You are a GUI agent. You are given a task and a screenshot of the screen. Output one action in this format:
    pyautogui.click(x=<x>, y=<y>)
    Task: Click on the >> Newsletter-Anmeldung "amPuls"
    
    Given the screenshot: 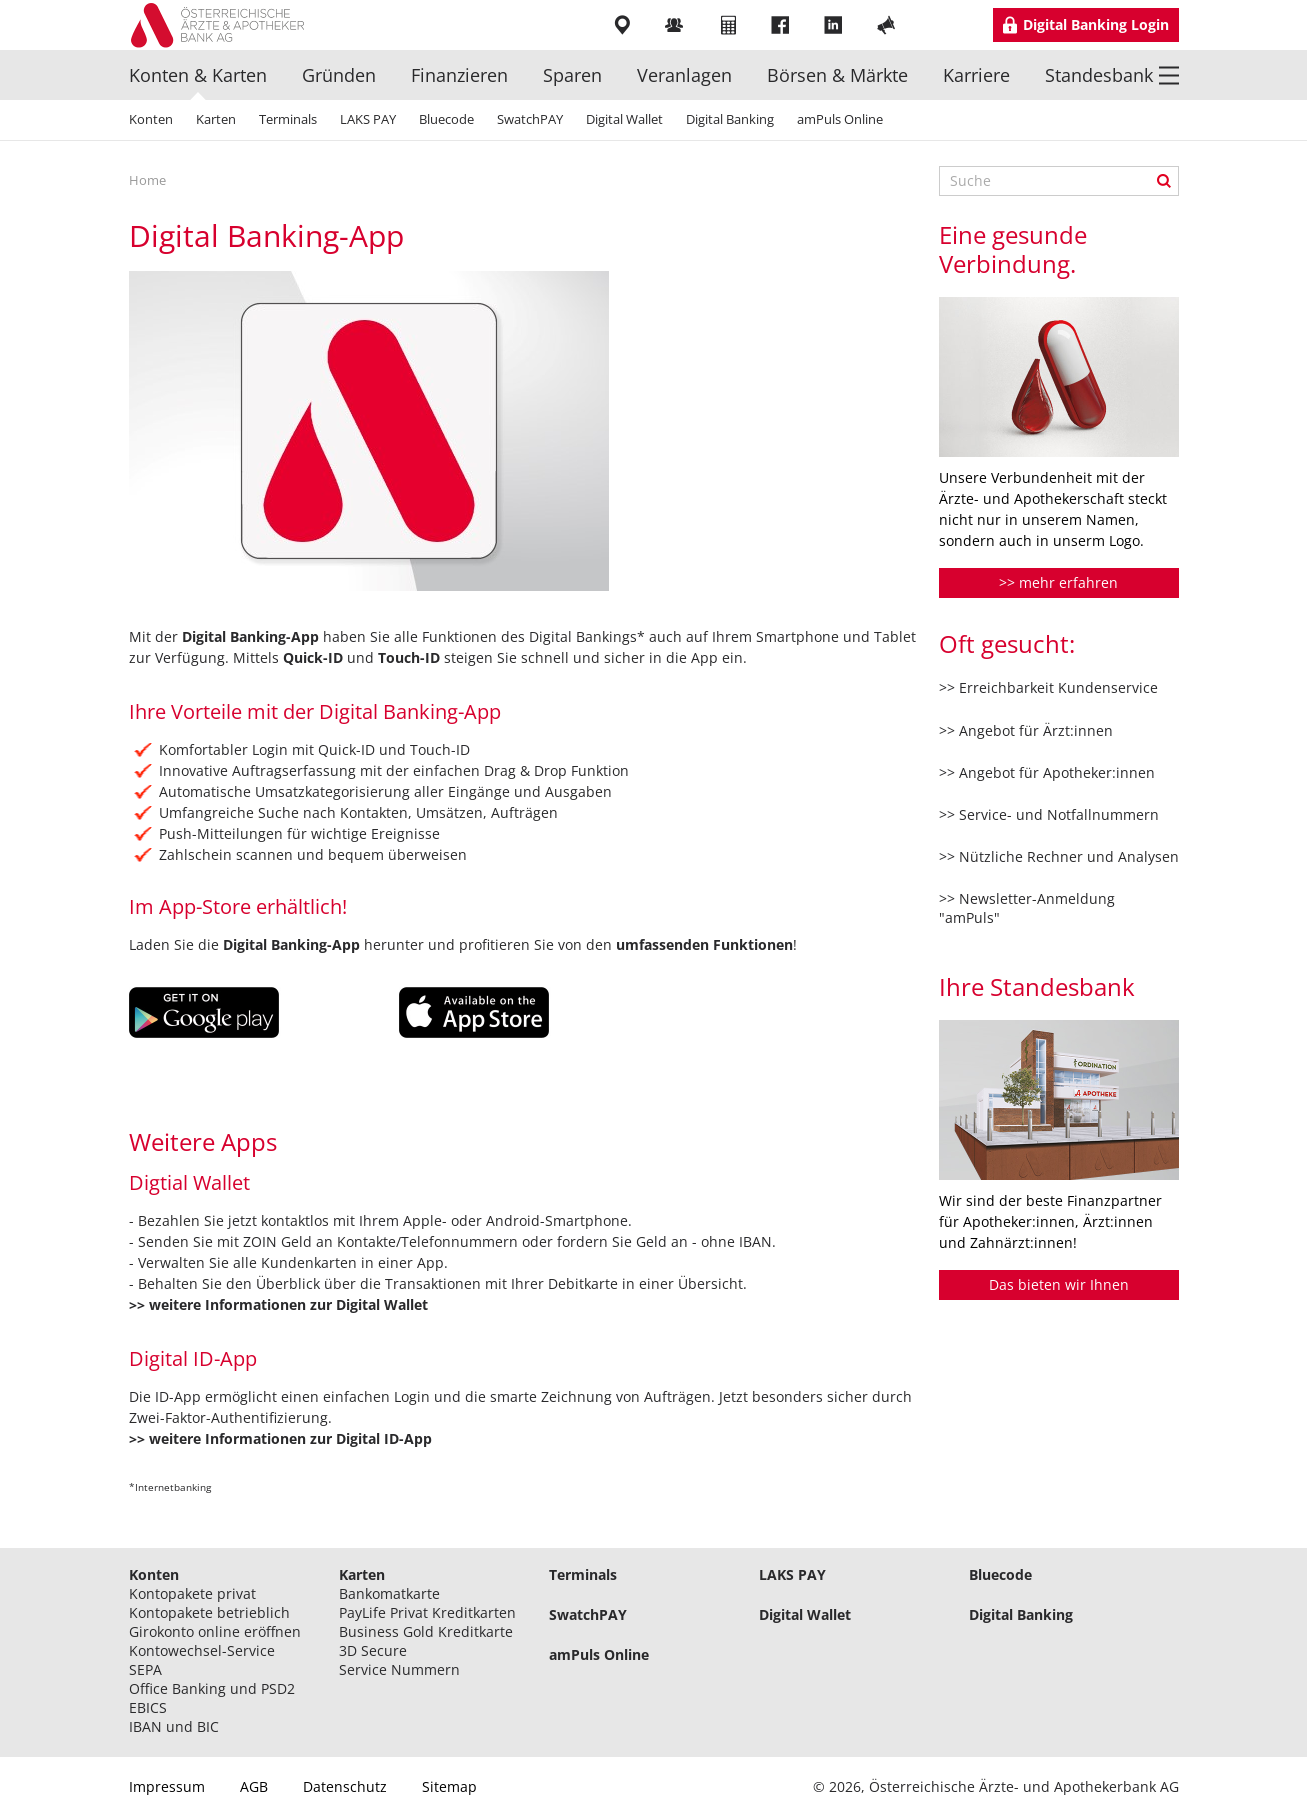 What is the action you would take?
    pyautogui.click(x=1027, y=907)
    